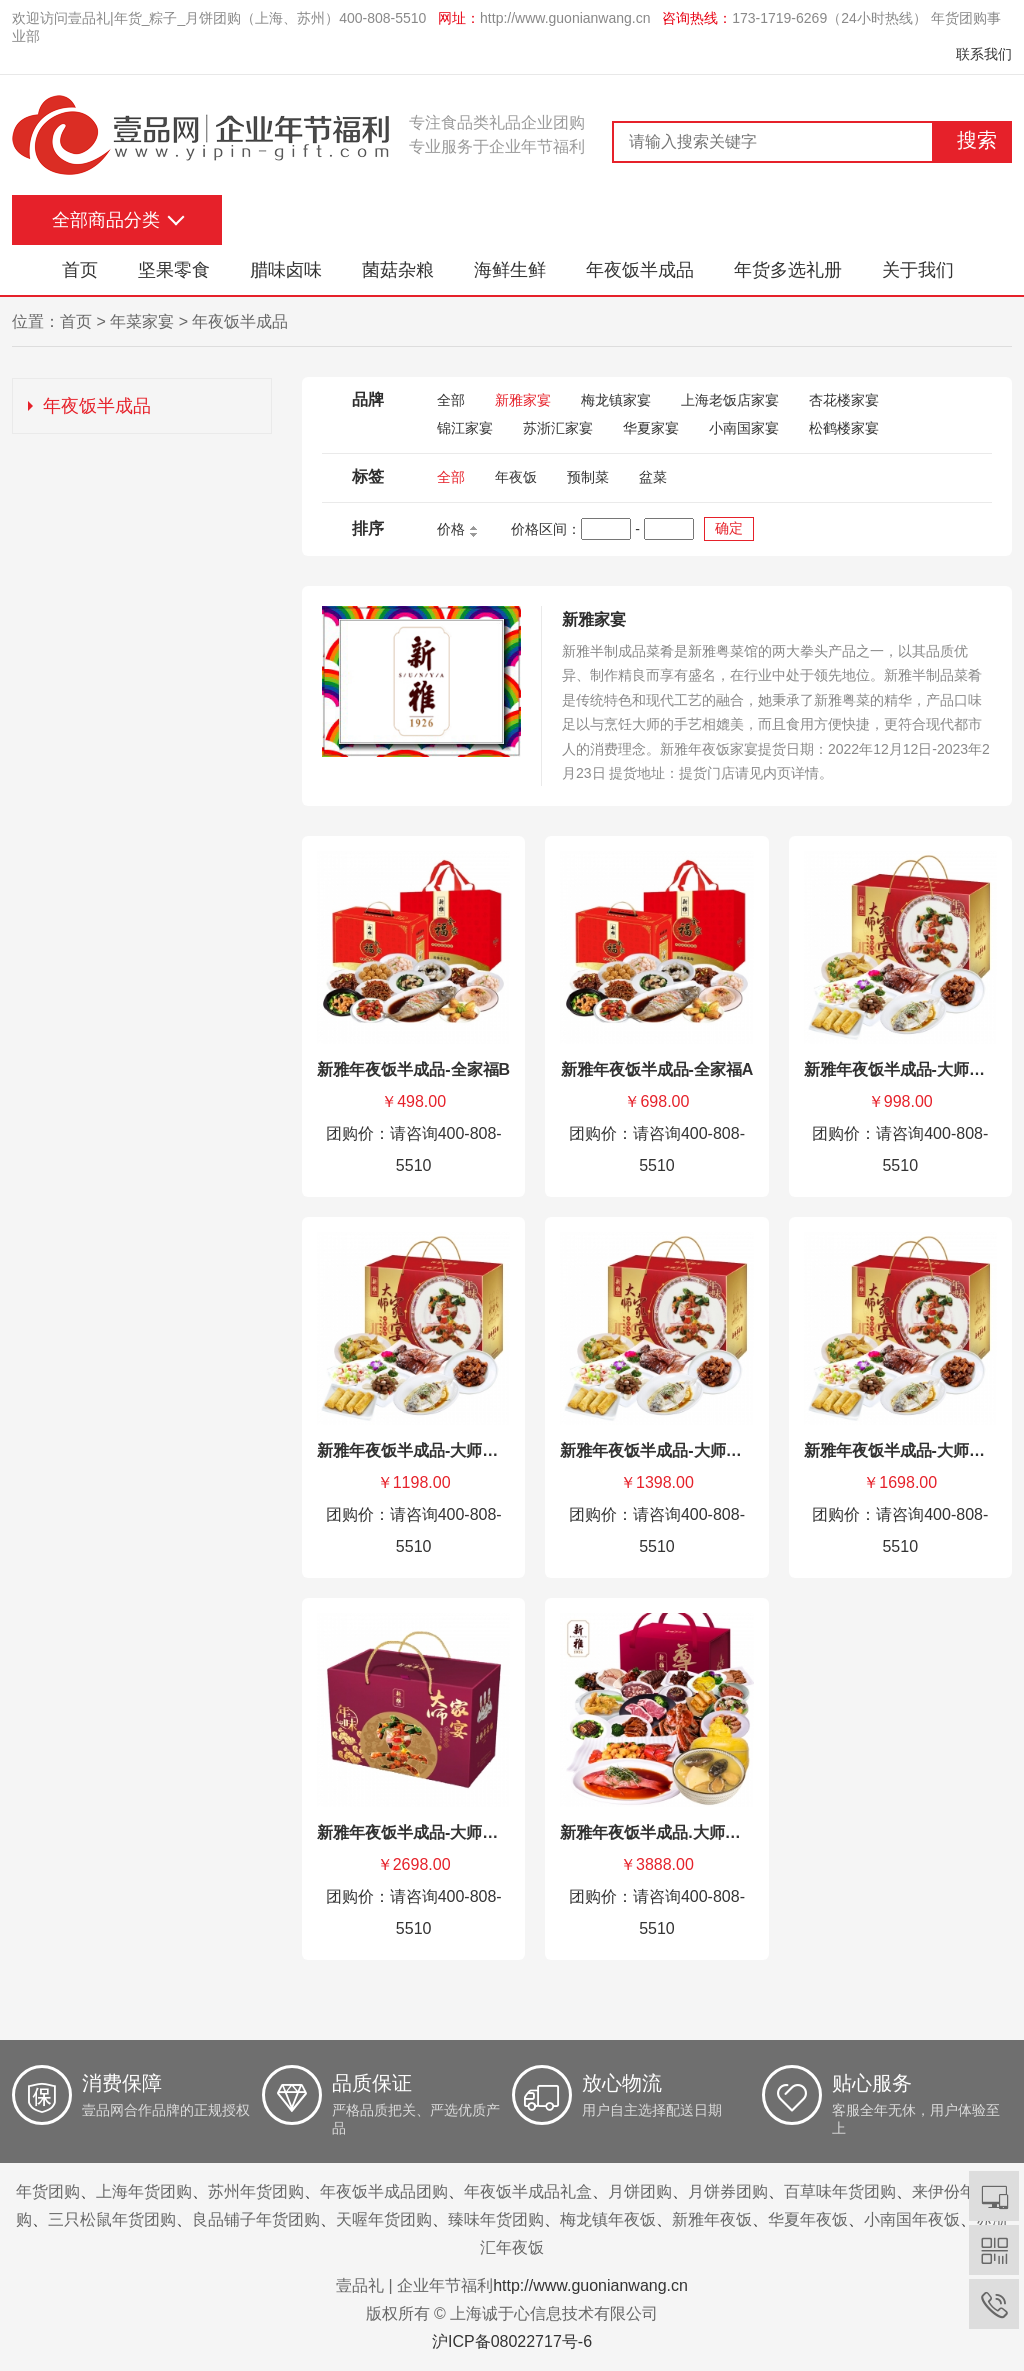 This screenshot has height=2371, width=1024. Describe the element at coordinates (840, 2191) in the screenshot. I see `百草味年货团购` at that location.